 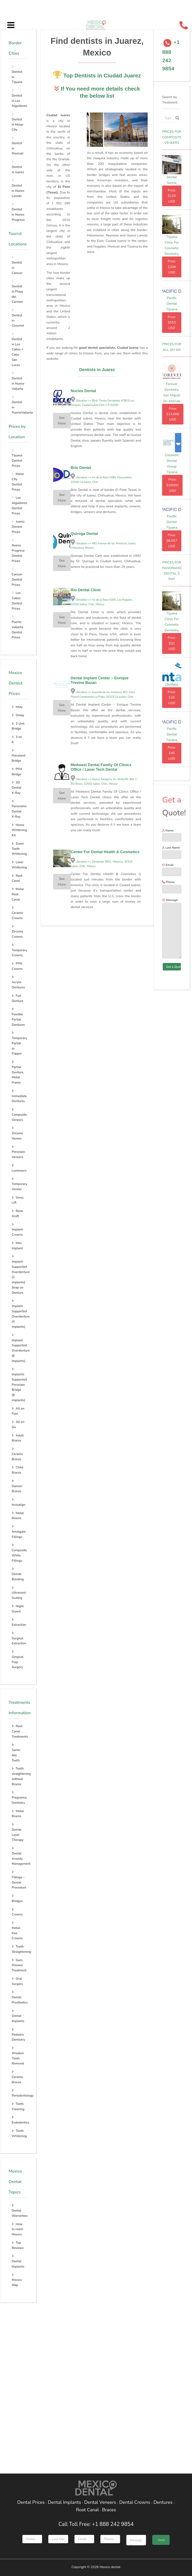 What do you see at coordinates (171, 928) in the screenshot?
I see `Message:` at bounding box center [171, 928].